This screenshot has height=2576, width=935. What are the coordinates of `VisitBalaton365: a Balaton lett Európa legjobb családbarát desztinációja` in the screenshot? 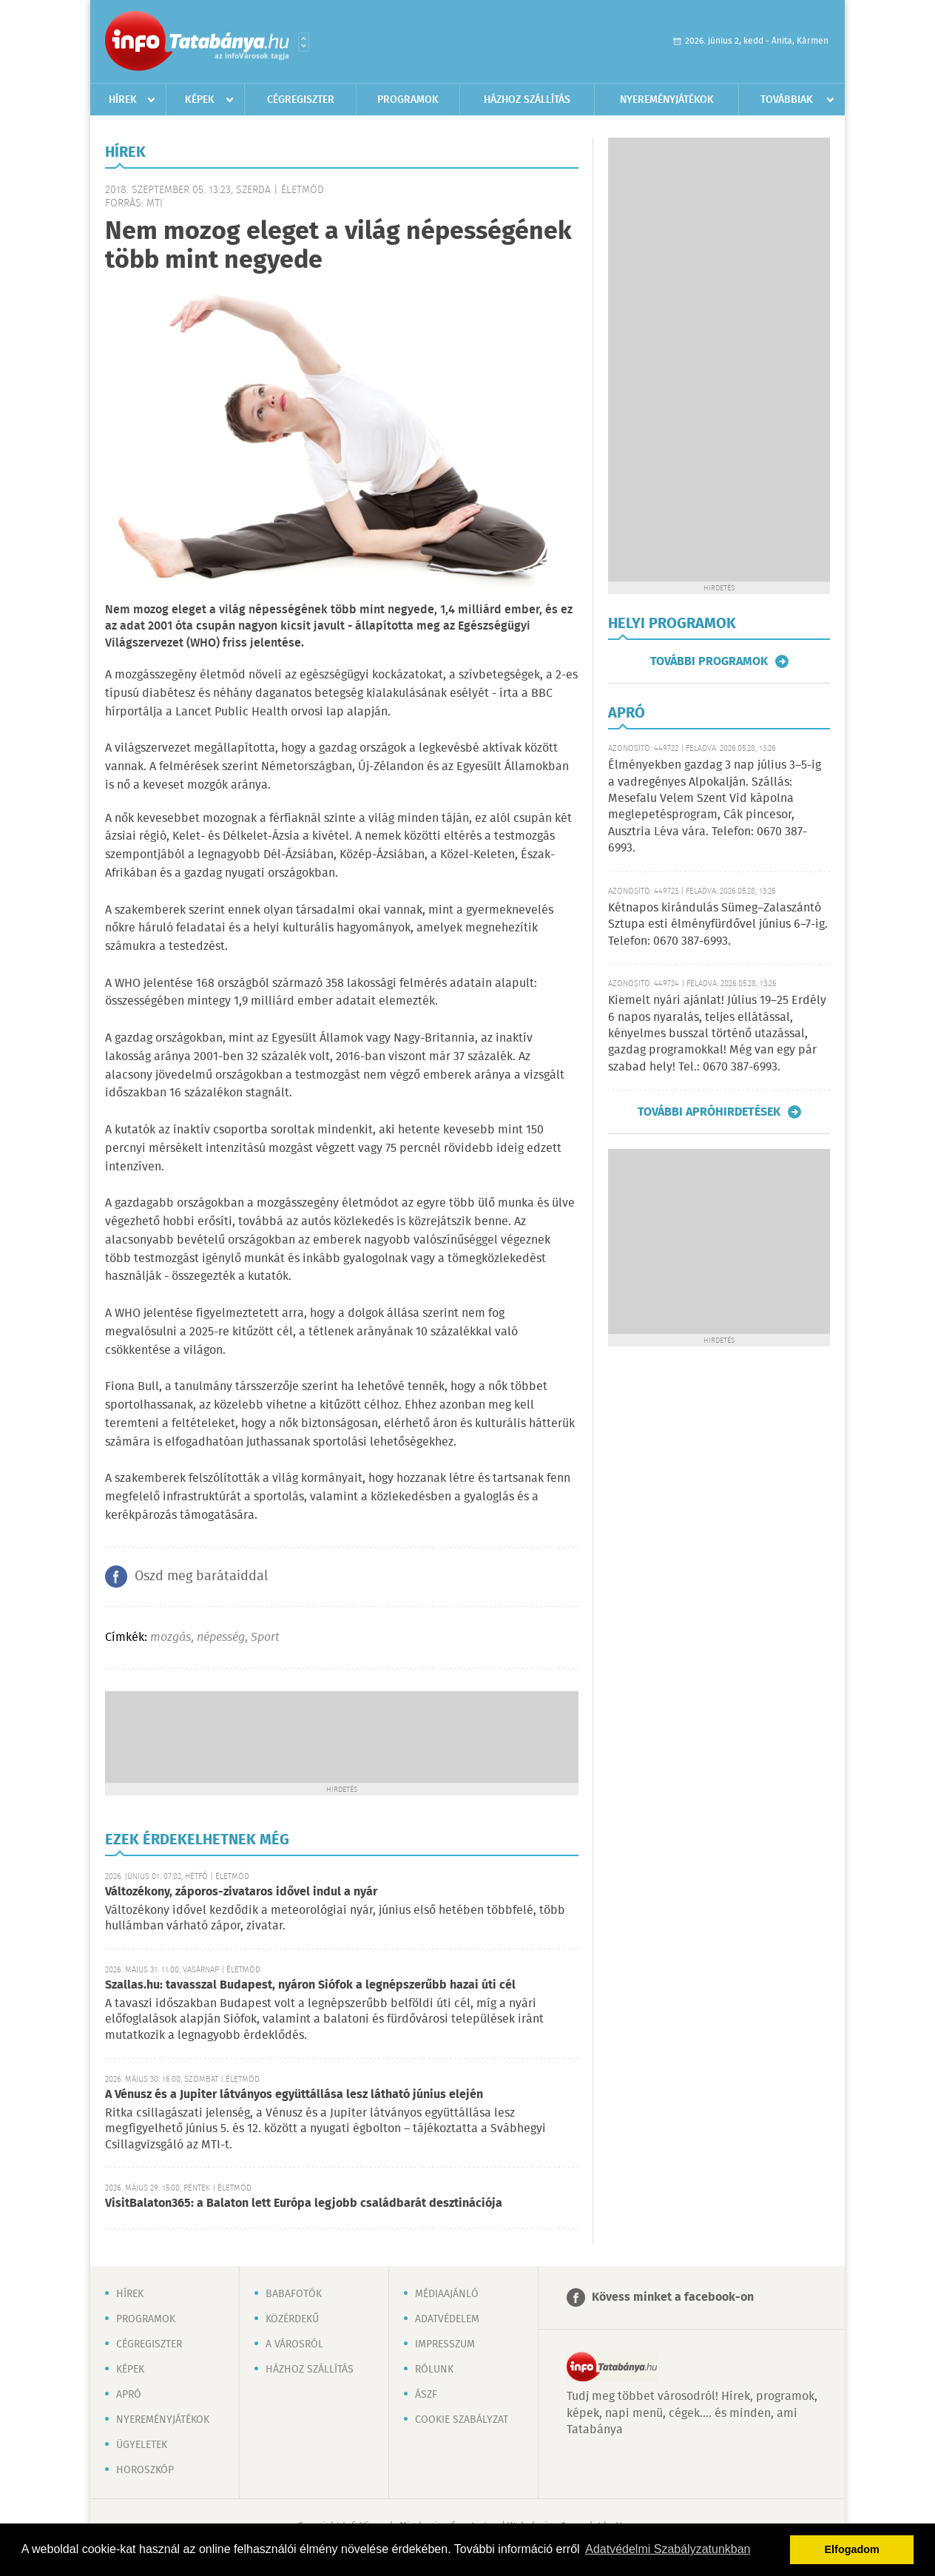 It's located at (303, 2203).